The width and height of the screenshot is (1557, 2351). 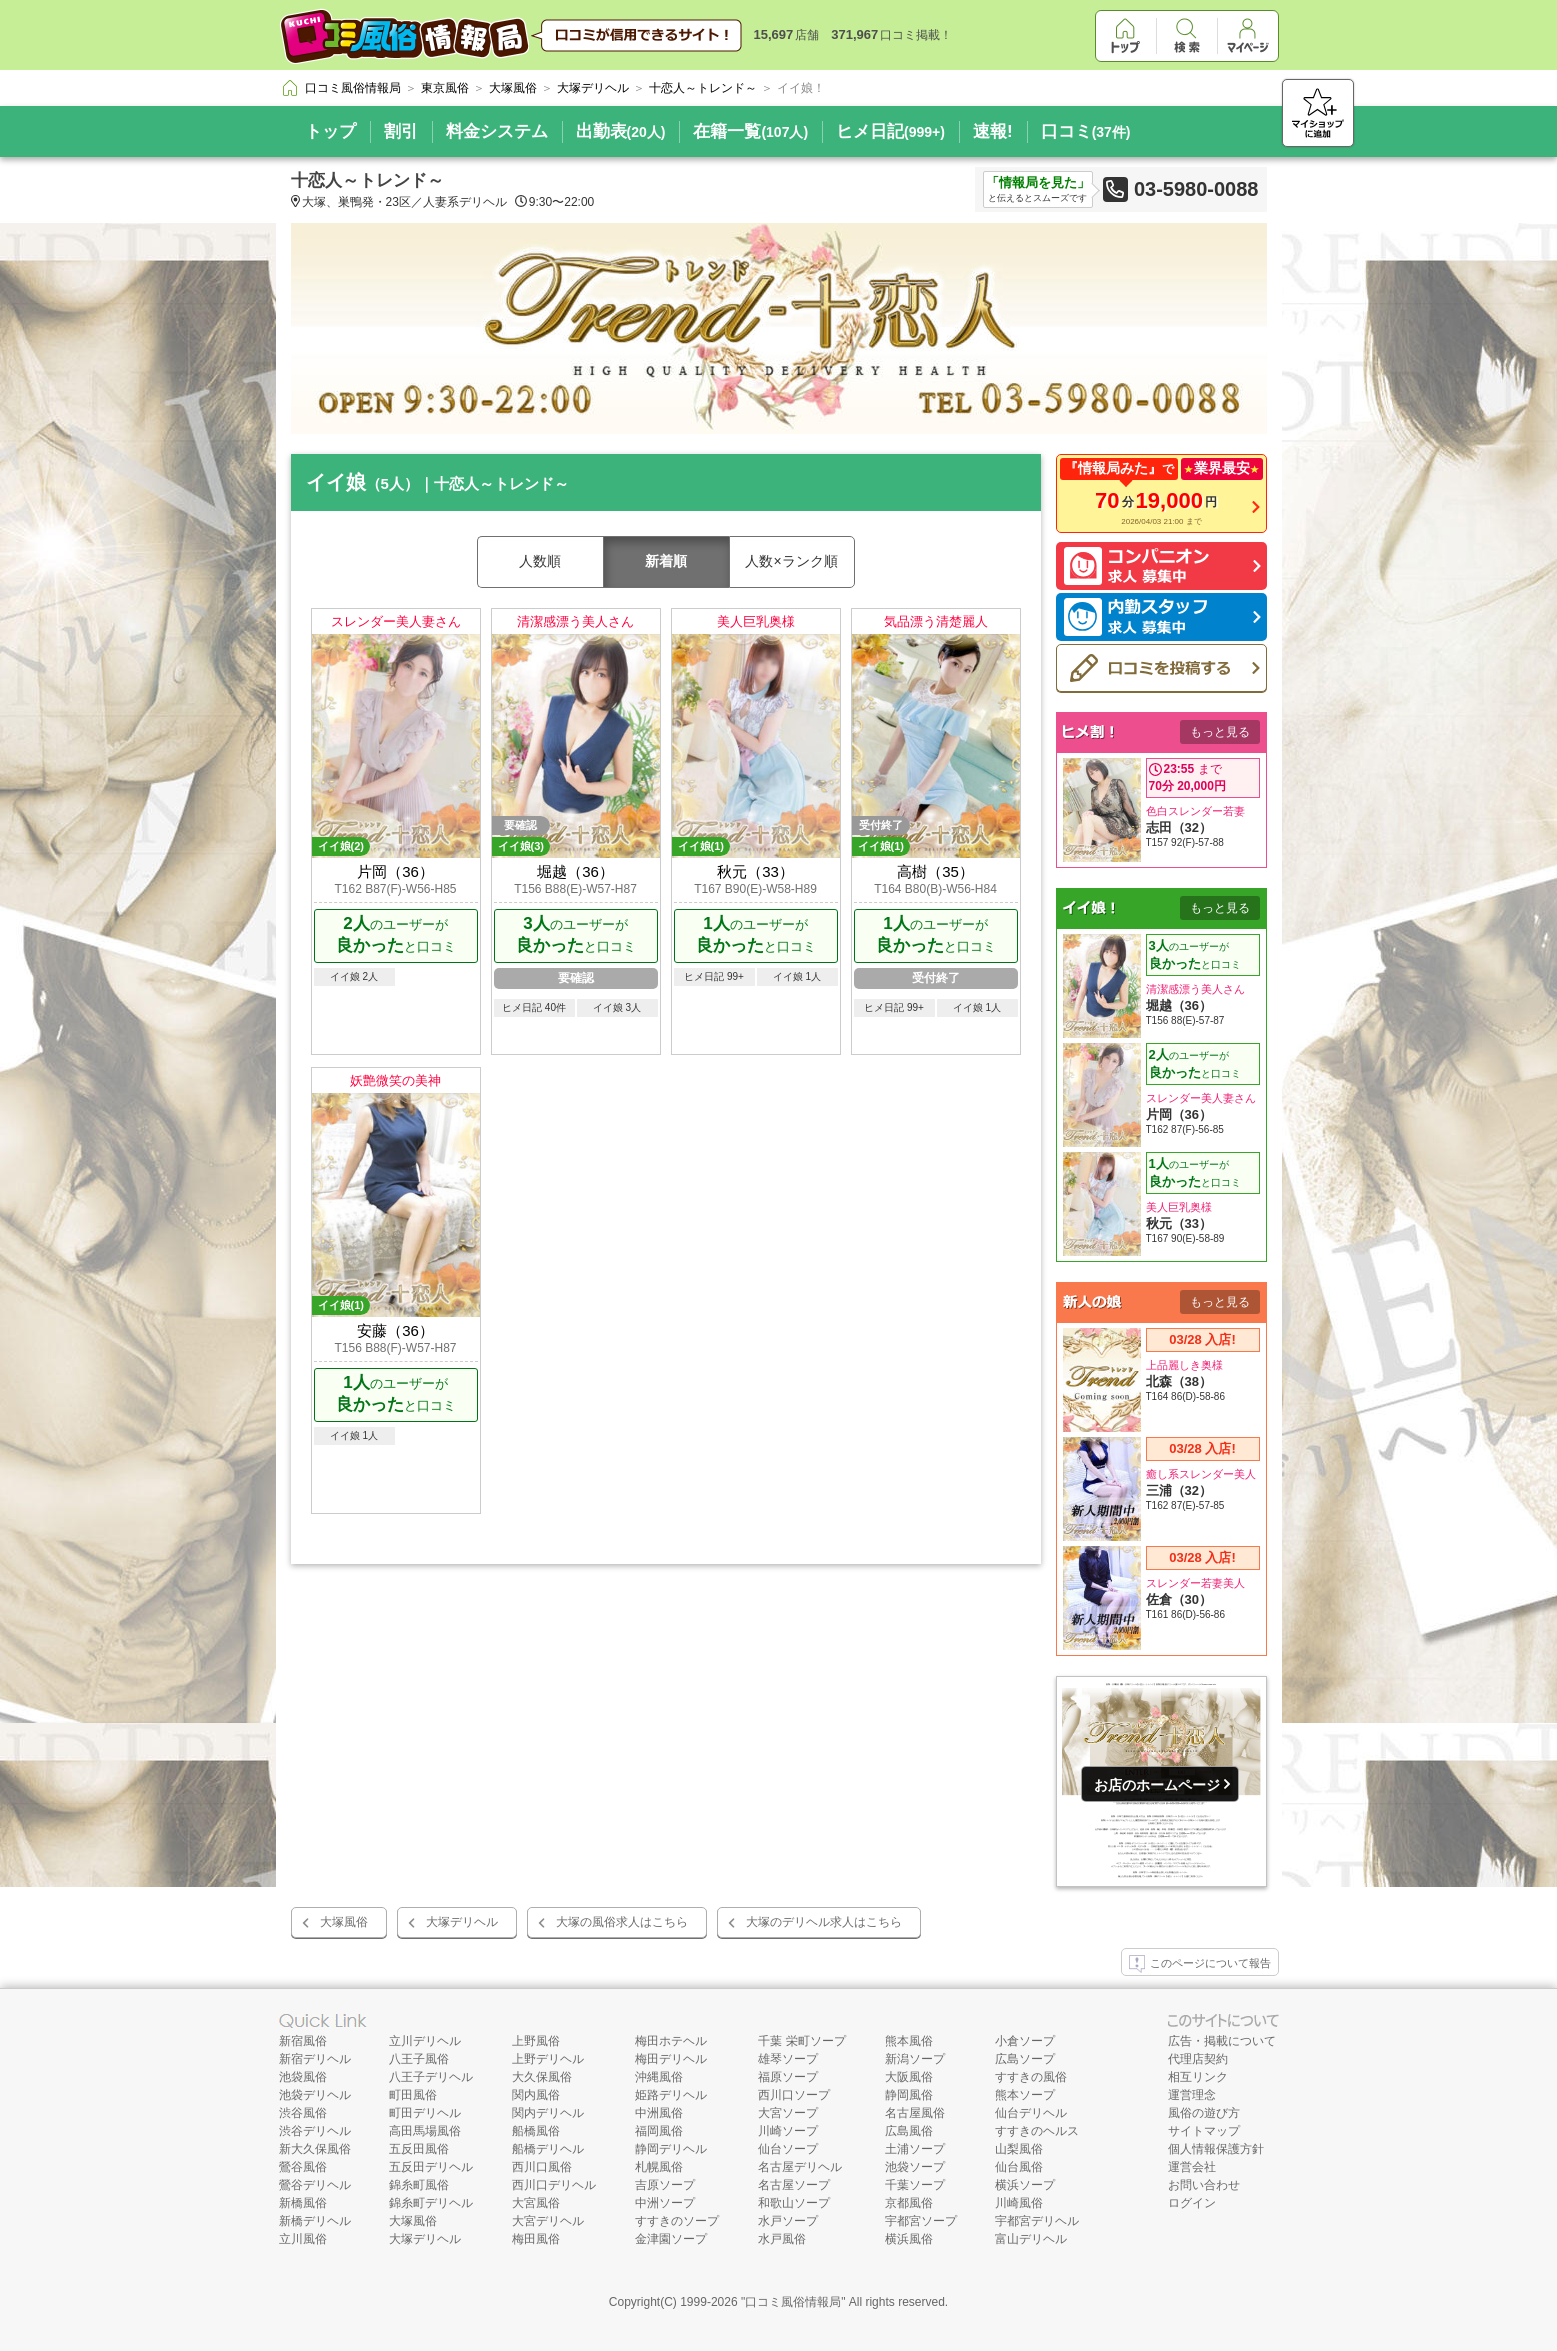 What do you see at coordinates (315, 2131) in the screenshot?
I see `渋谷デリヘル` at bounding box center [315, 2131].